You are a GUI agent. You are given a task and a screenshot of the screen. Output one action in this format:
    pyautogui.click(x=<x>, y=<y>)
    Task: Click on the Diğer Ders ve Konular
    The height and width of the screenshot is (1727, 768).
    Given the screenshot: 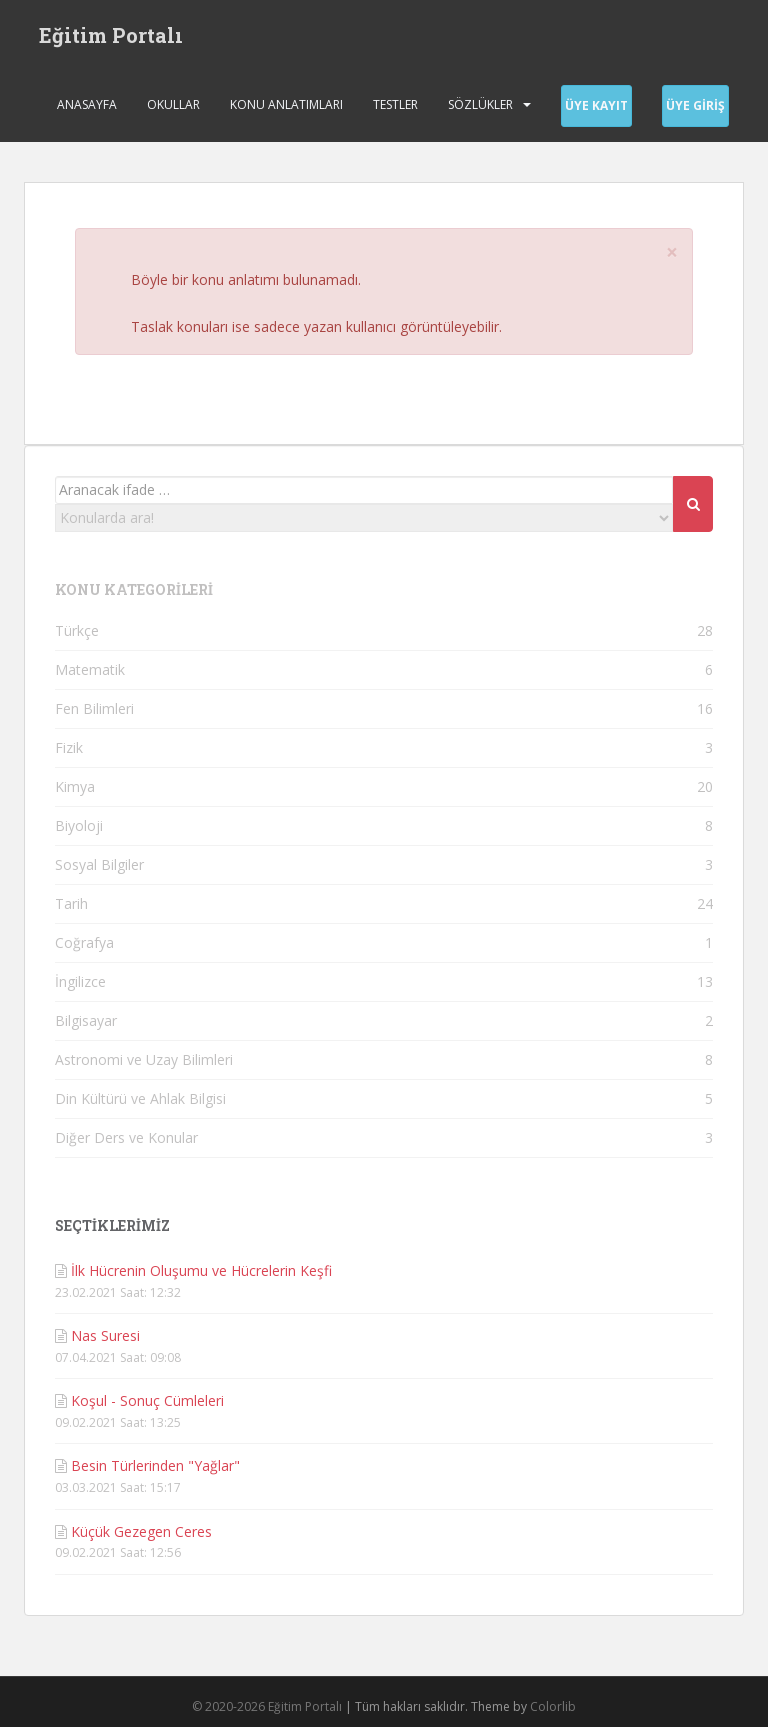 What is the action you would take?
    pyautogui.click(x=126, y=1137)
    